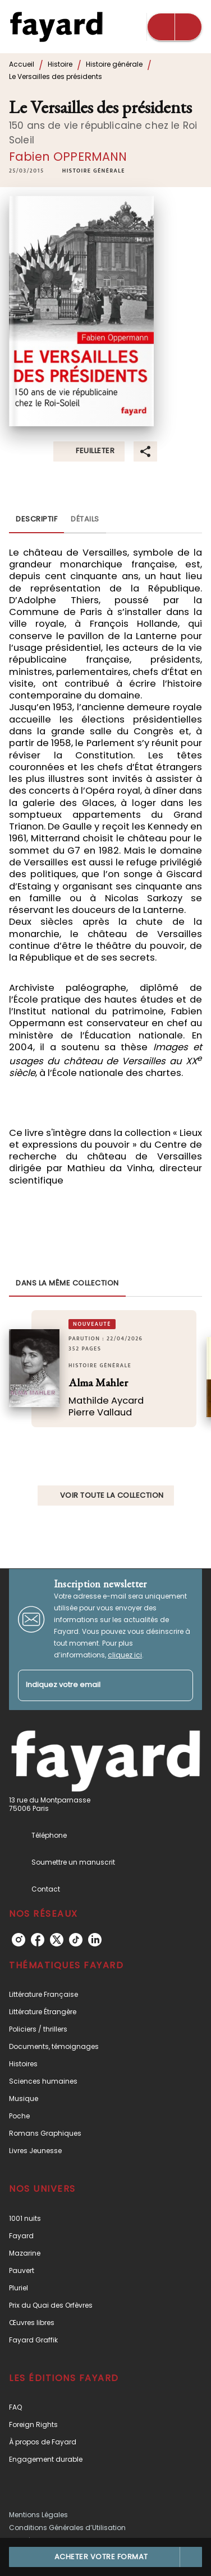 This screenshot has width=211, height=2576. I want to click on [Envoyer], so click(179, 1685).